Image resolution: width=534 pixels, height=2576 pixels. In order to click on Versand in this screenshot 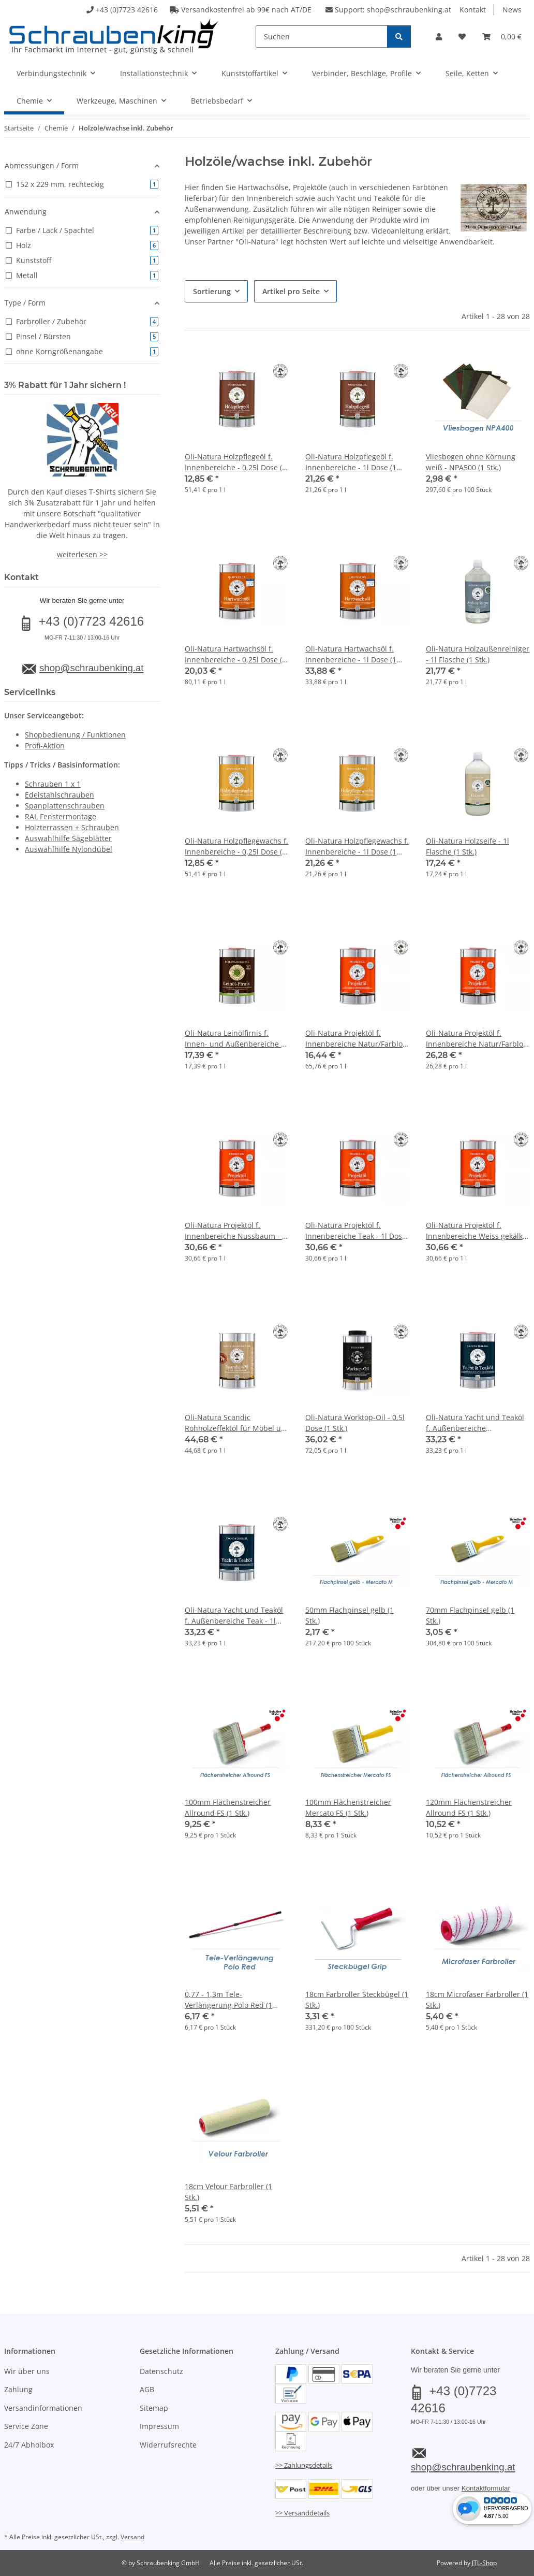, I will do `click(132, 2536)`.